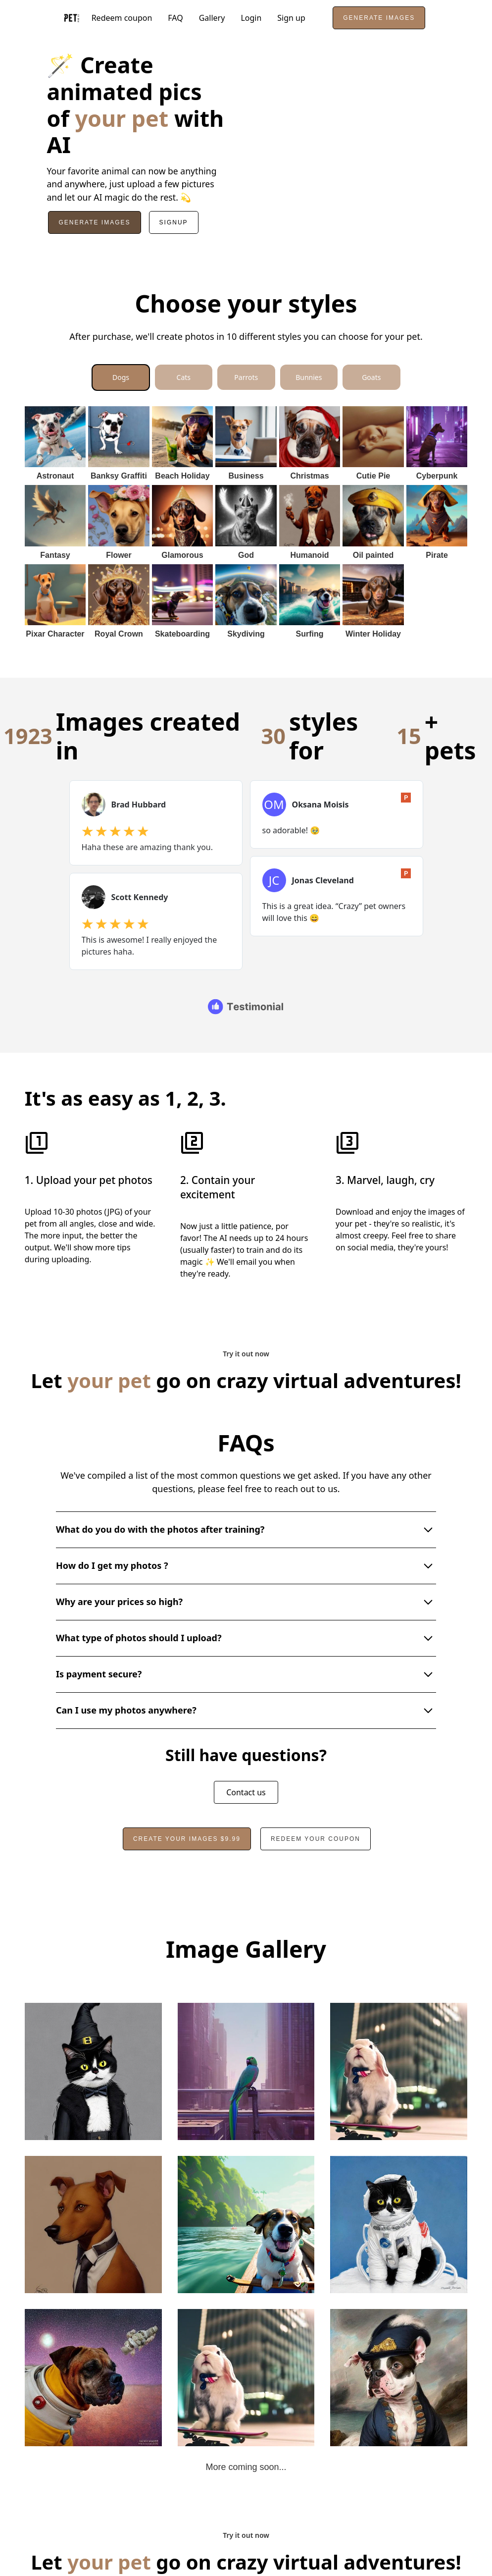 Image resolution: width=492 pixels, height=2576 pixels. I want to click on [open lightbox], so click(93, 2043).